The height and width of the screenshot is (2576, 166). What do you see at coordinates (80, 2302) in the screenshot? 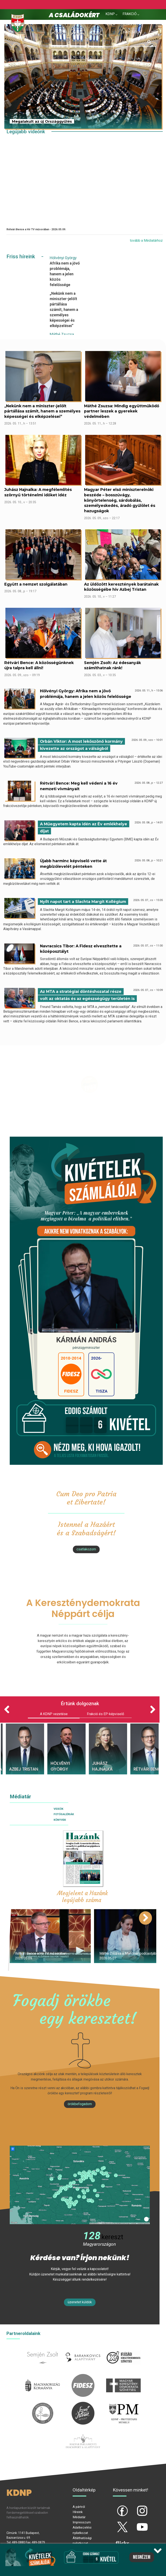
I see `Üzenetet küldök` at bounding box center [80, 2302].